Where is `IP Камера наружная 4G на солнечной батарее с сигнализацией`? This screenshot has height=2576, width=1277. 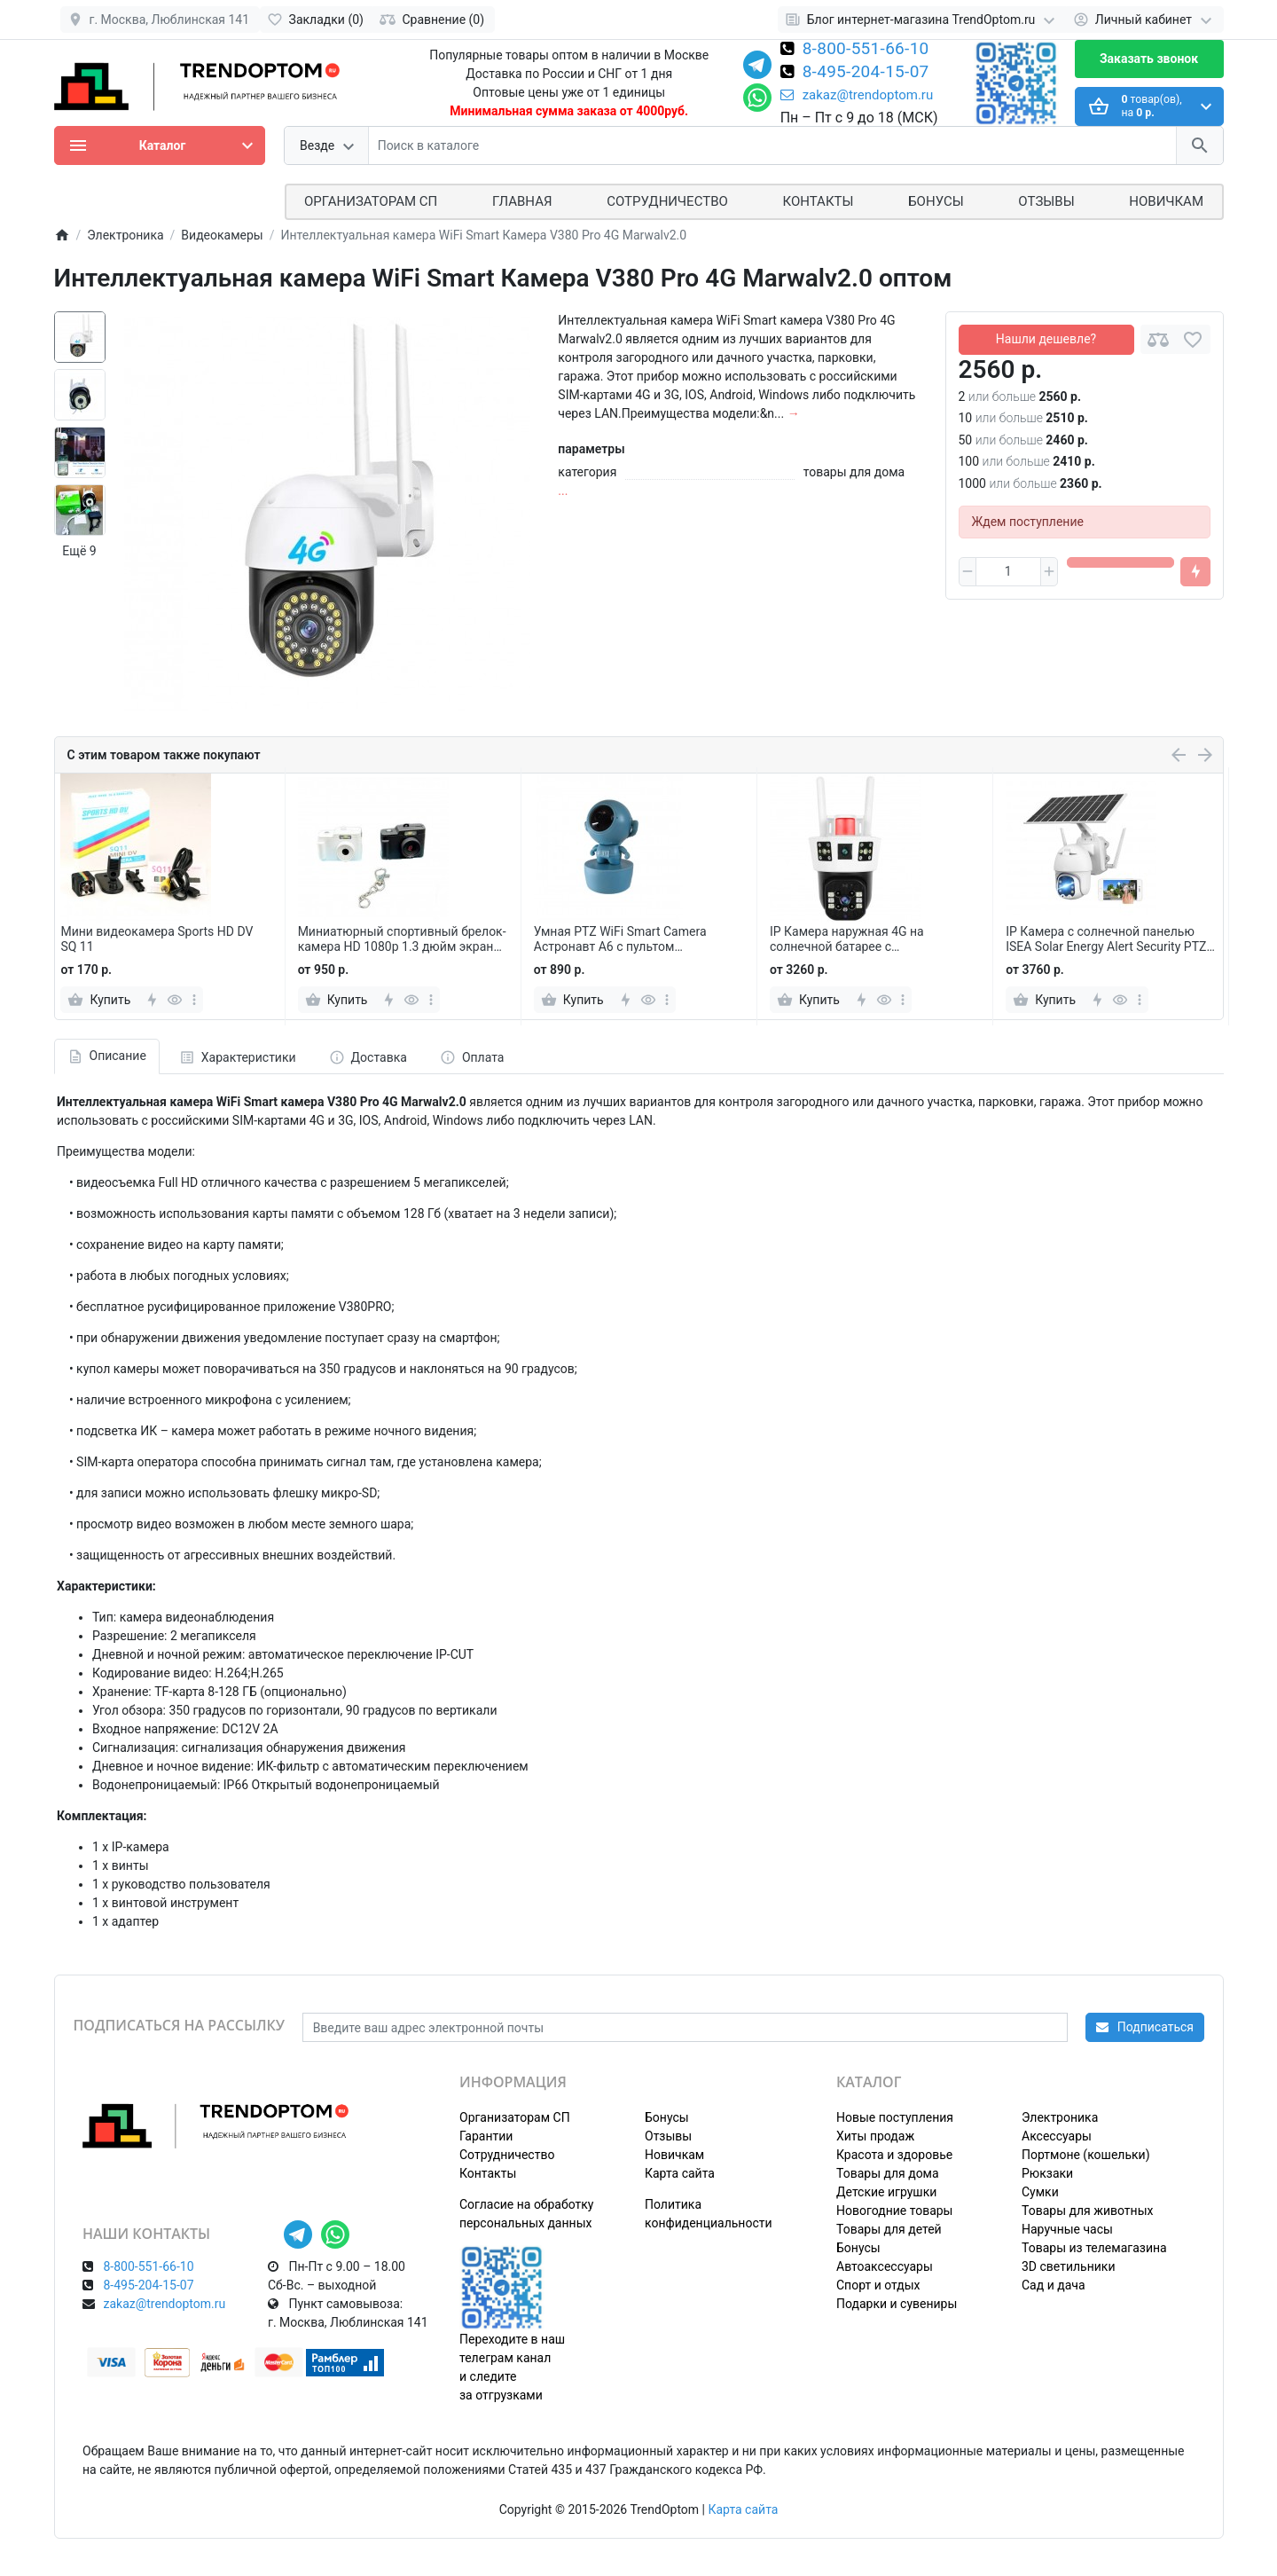 IP Камера наружная 4G на солнечной батарее с сигнализацией is located at coordinates (847, 939).